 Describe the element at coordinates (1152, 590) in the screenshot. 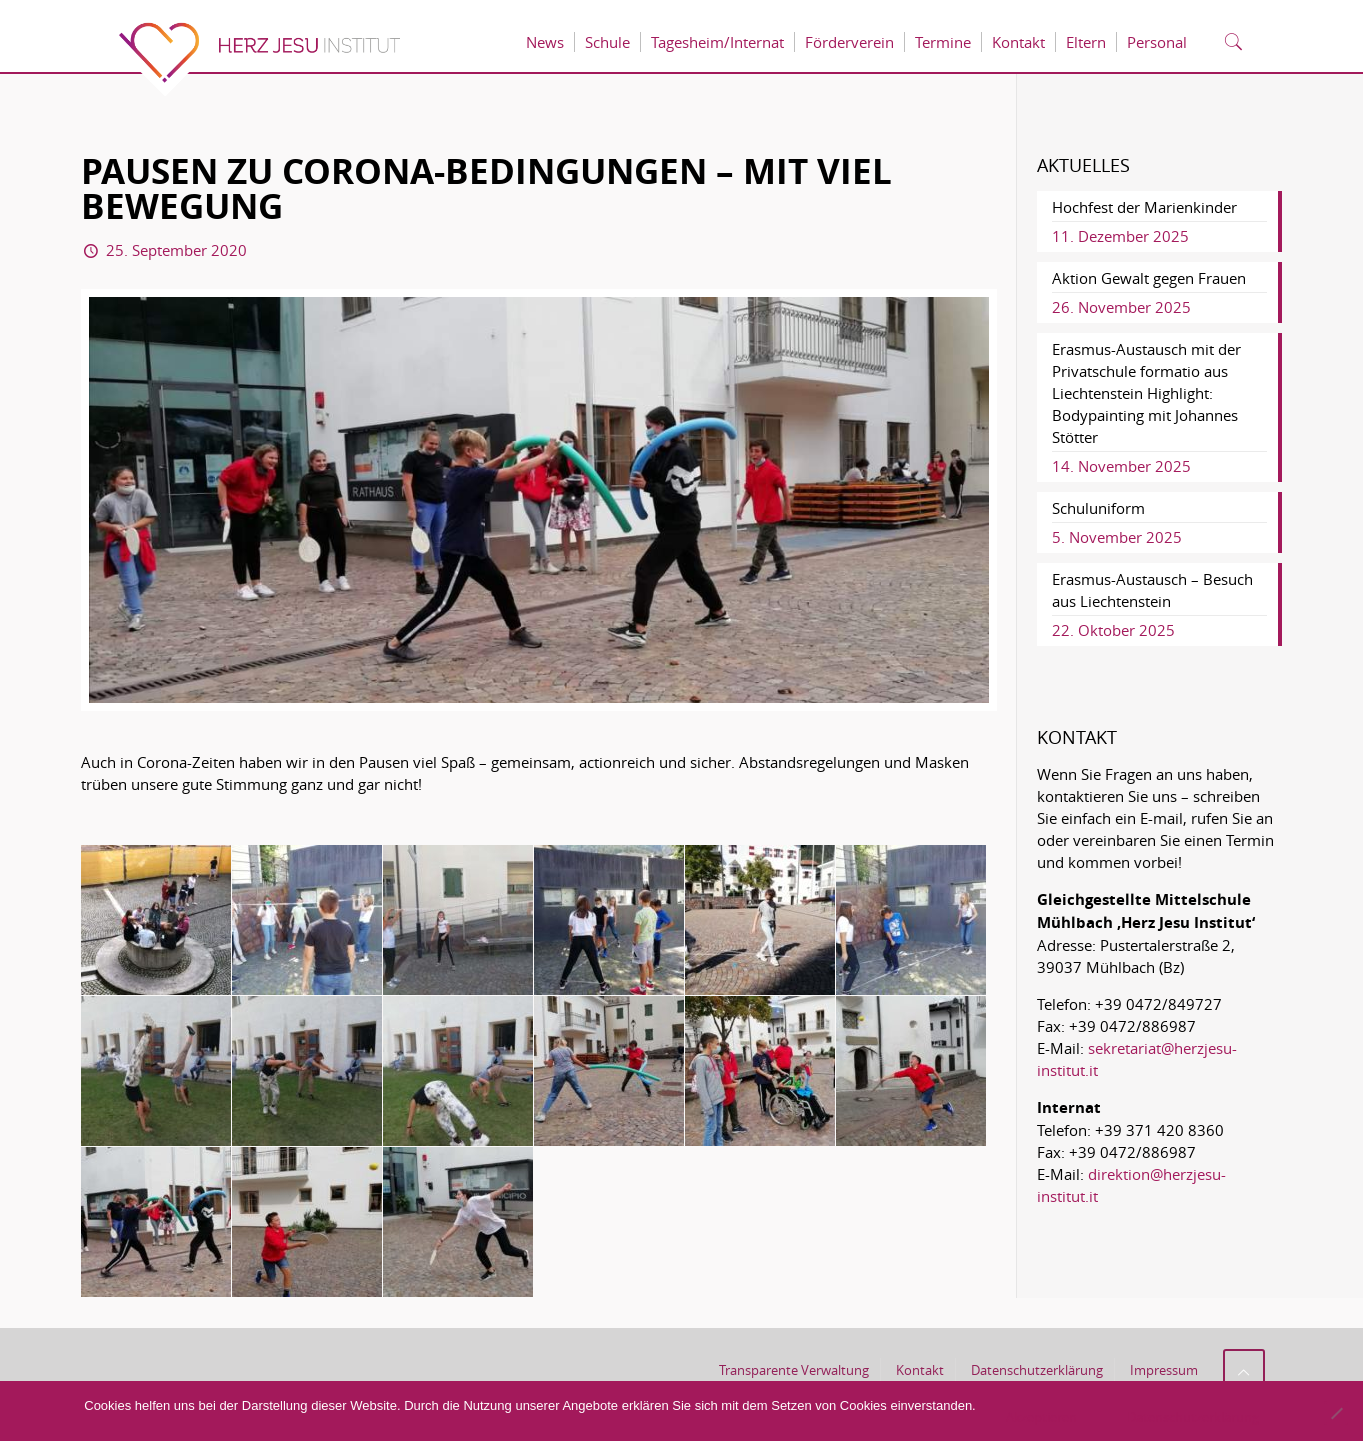

I see `Erasmus-Austausch – Besuch aus Liechtenstein` at that location.